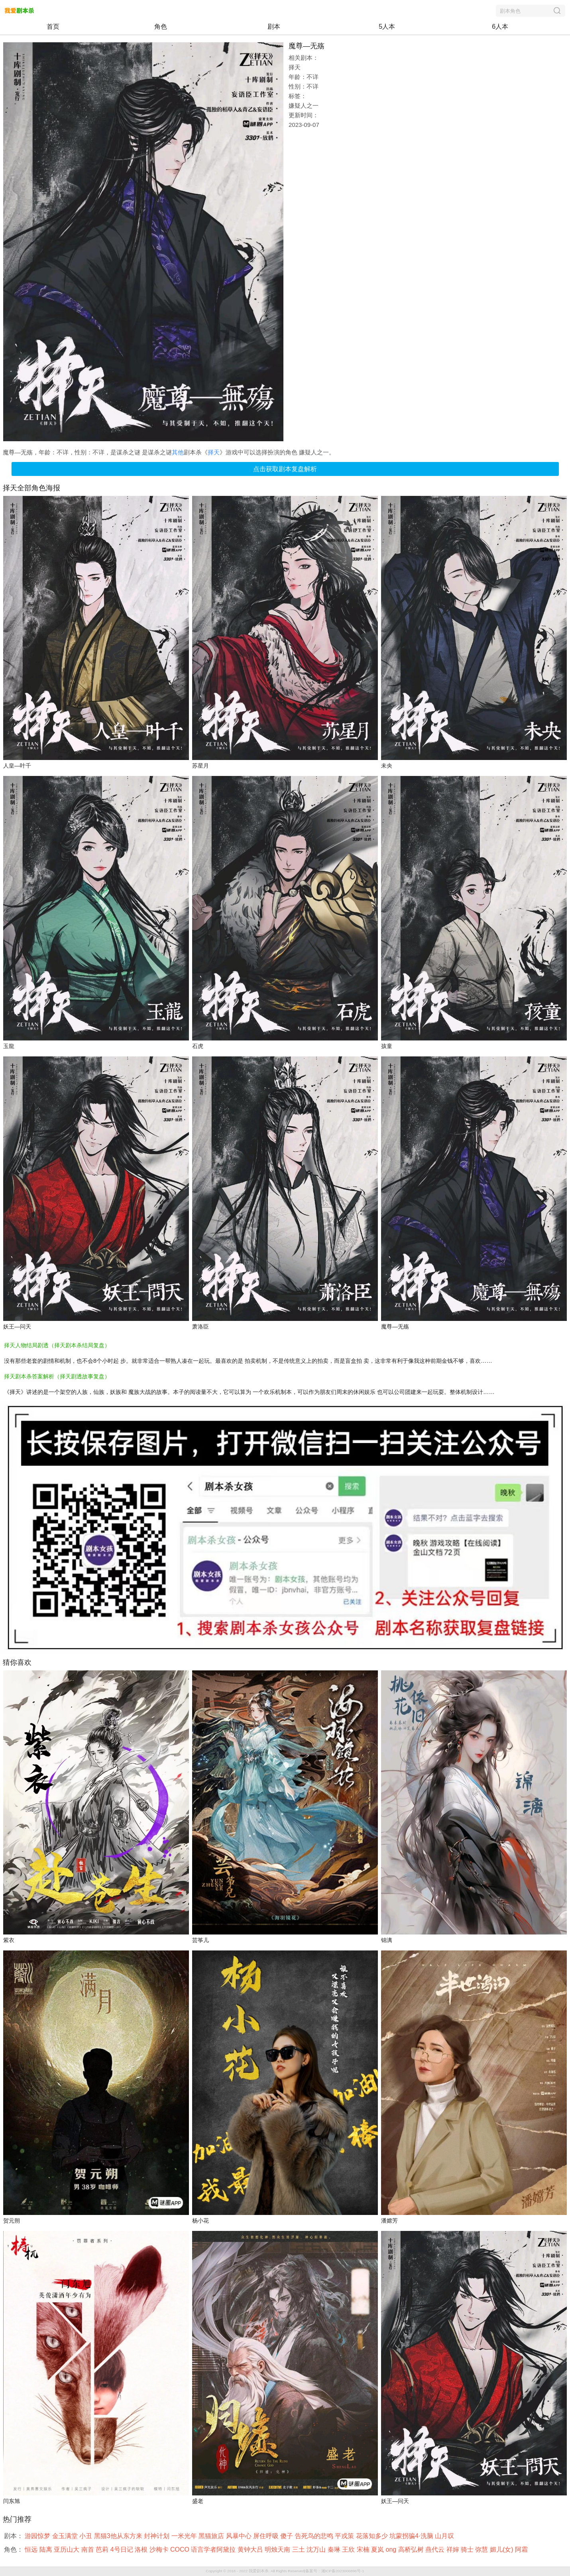 The width and height of the screenshot is (570, 2576). What do you see at coordinates (287, 2536) in the screenshot?
I see `傻子` at bounding box center [287, 2536].